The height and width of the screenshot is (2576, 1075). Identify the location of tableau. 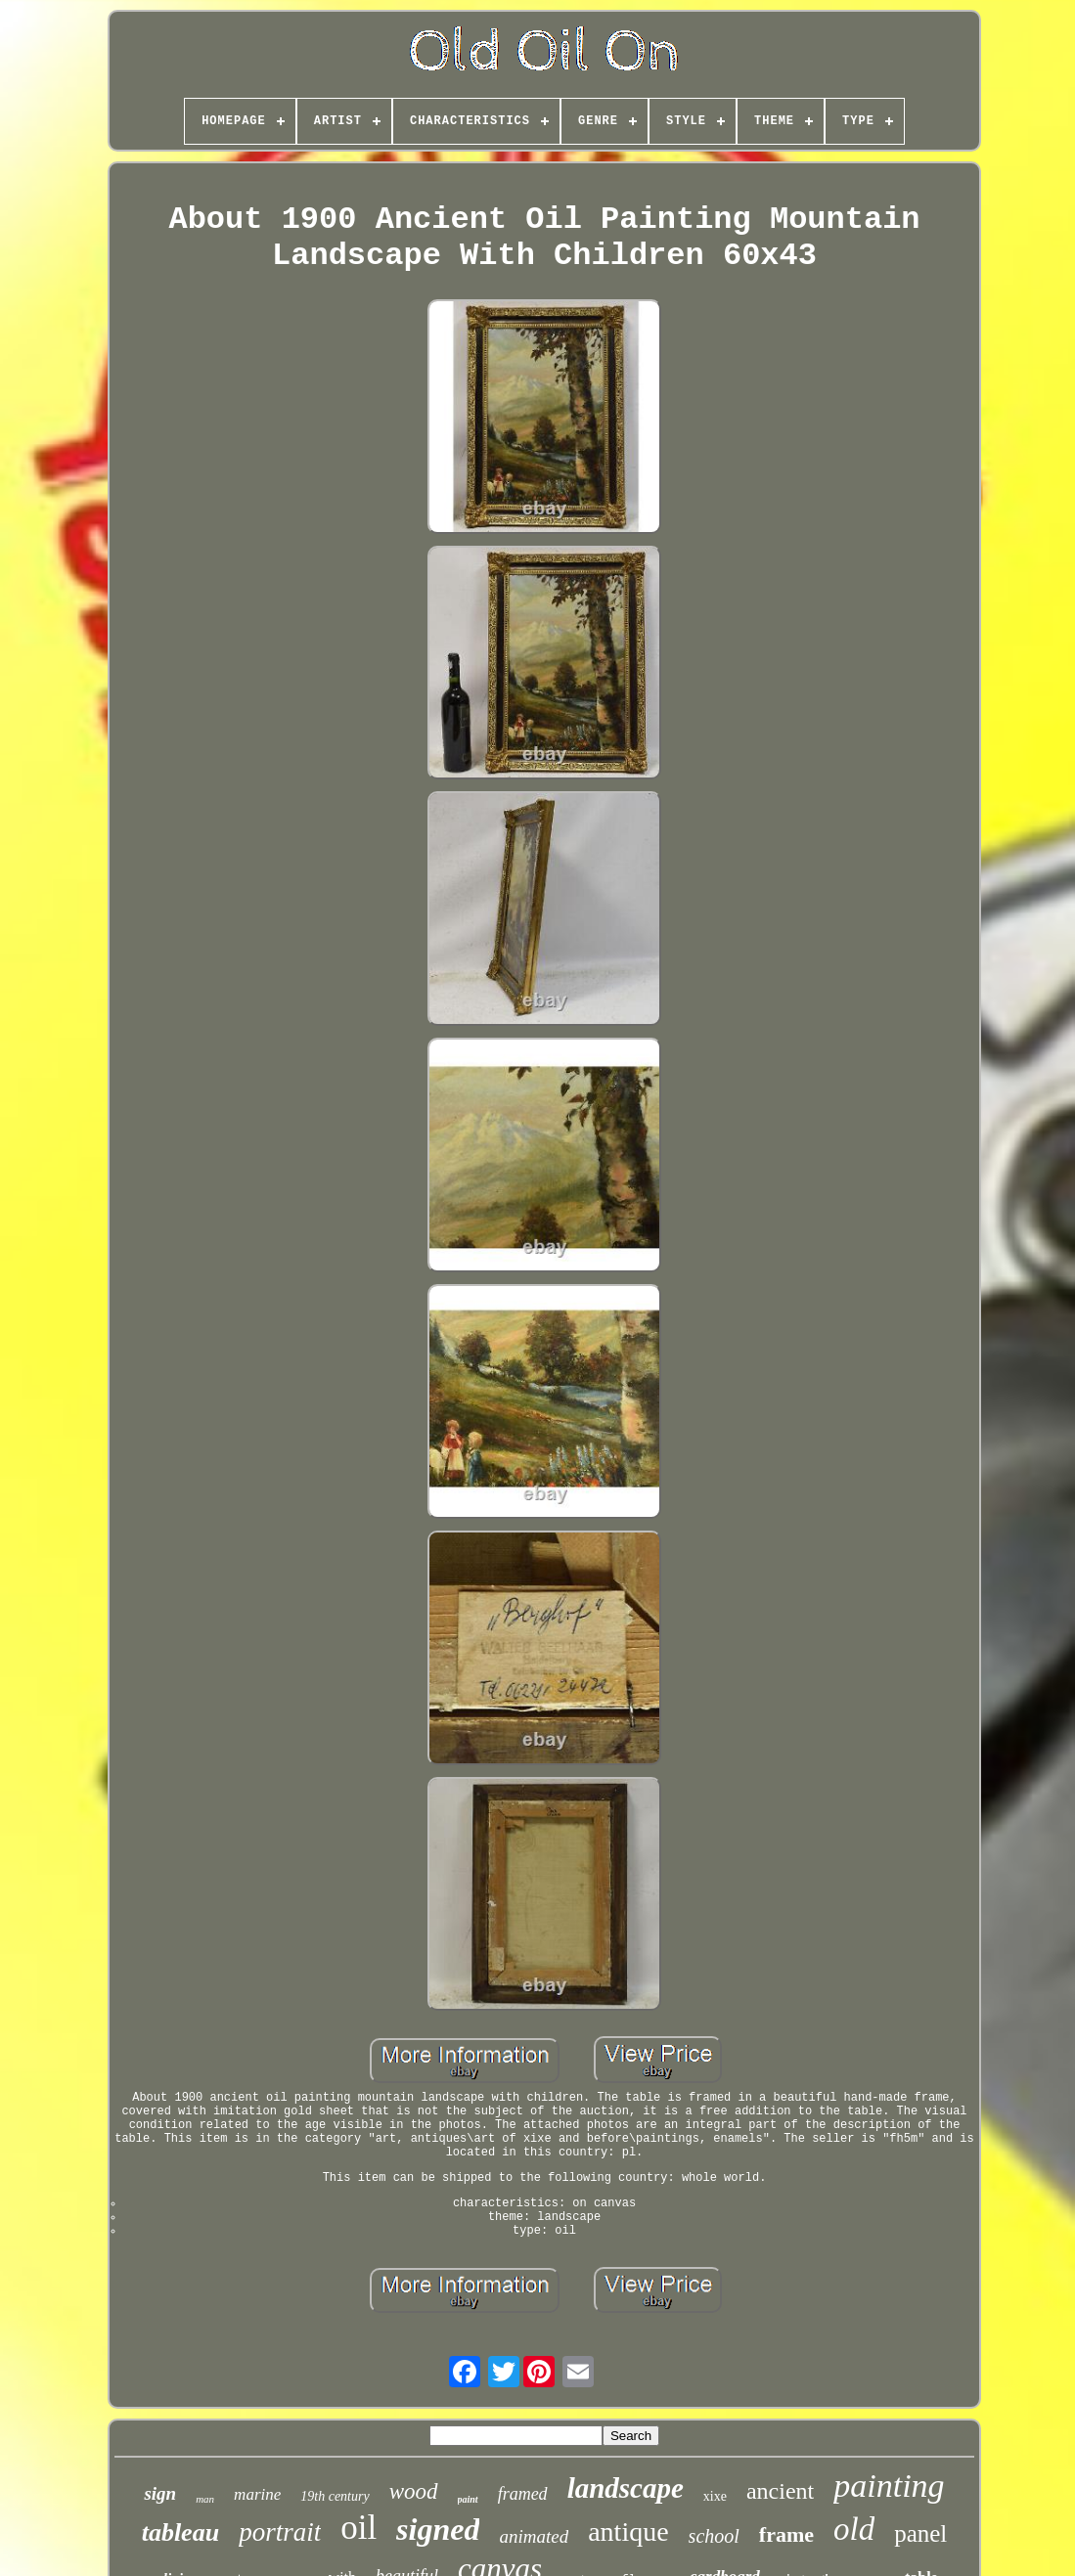
(180, 2532).